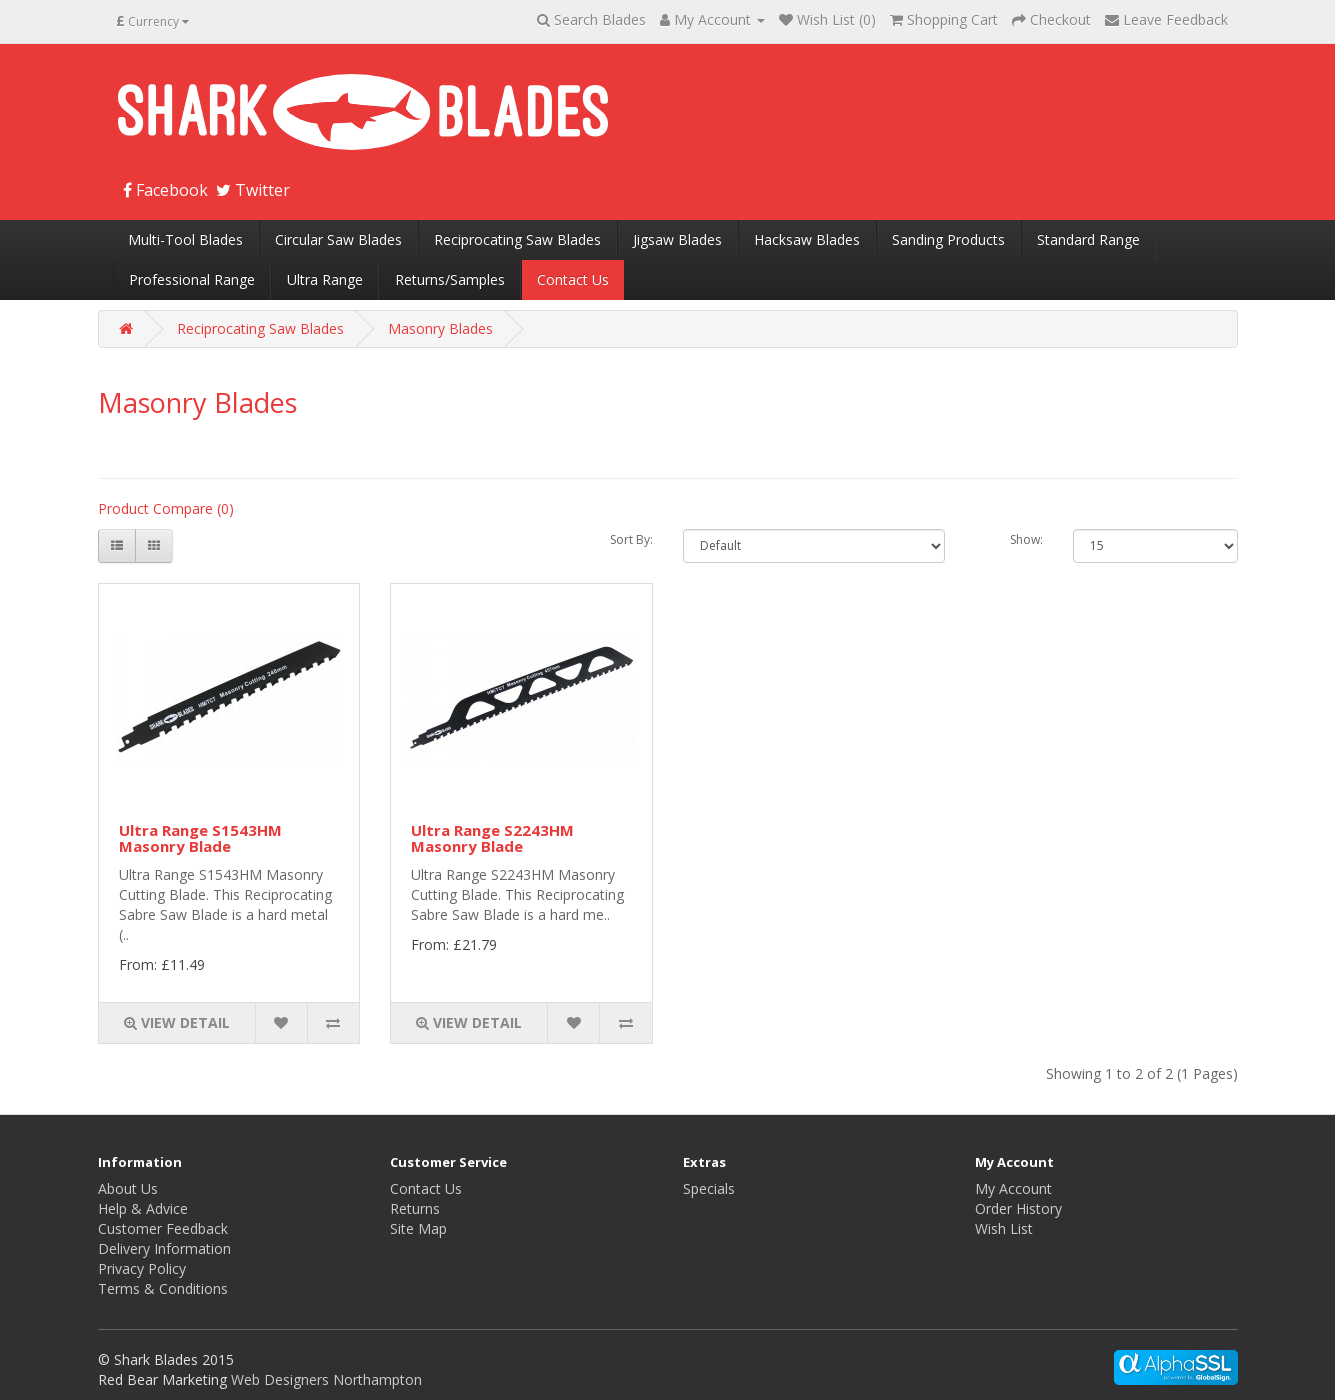 This screenshot has width=1335, height=1400. Describe the element at coordinates (807, 239) in the screenshot. I see `Hacksaw Blades` at that location.